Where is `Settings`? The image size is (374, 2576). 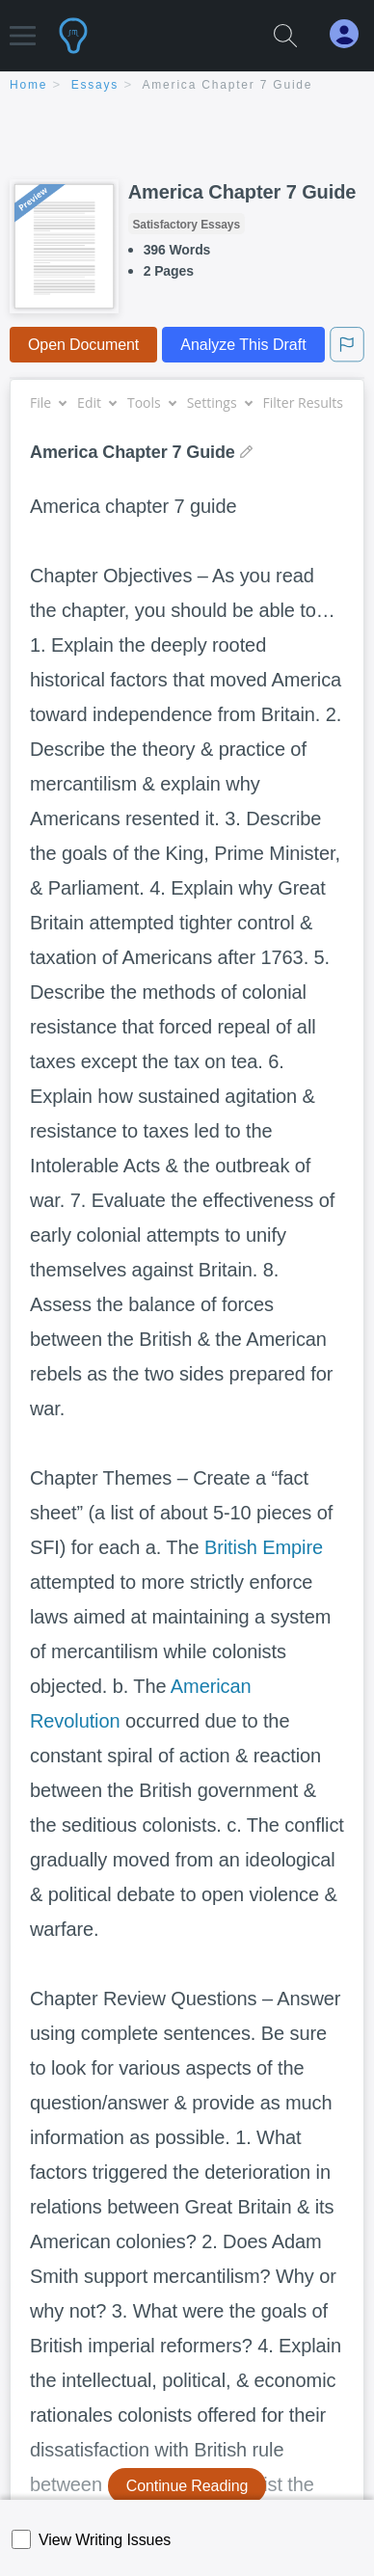
Settings is located at coordinates (219, 402).